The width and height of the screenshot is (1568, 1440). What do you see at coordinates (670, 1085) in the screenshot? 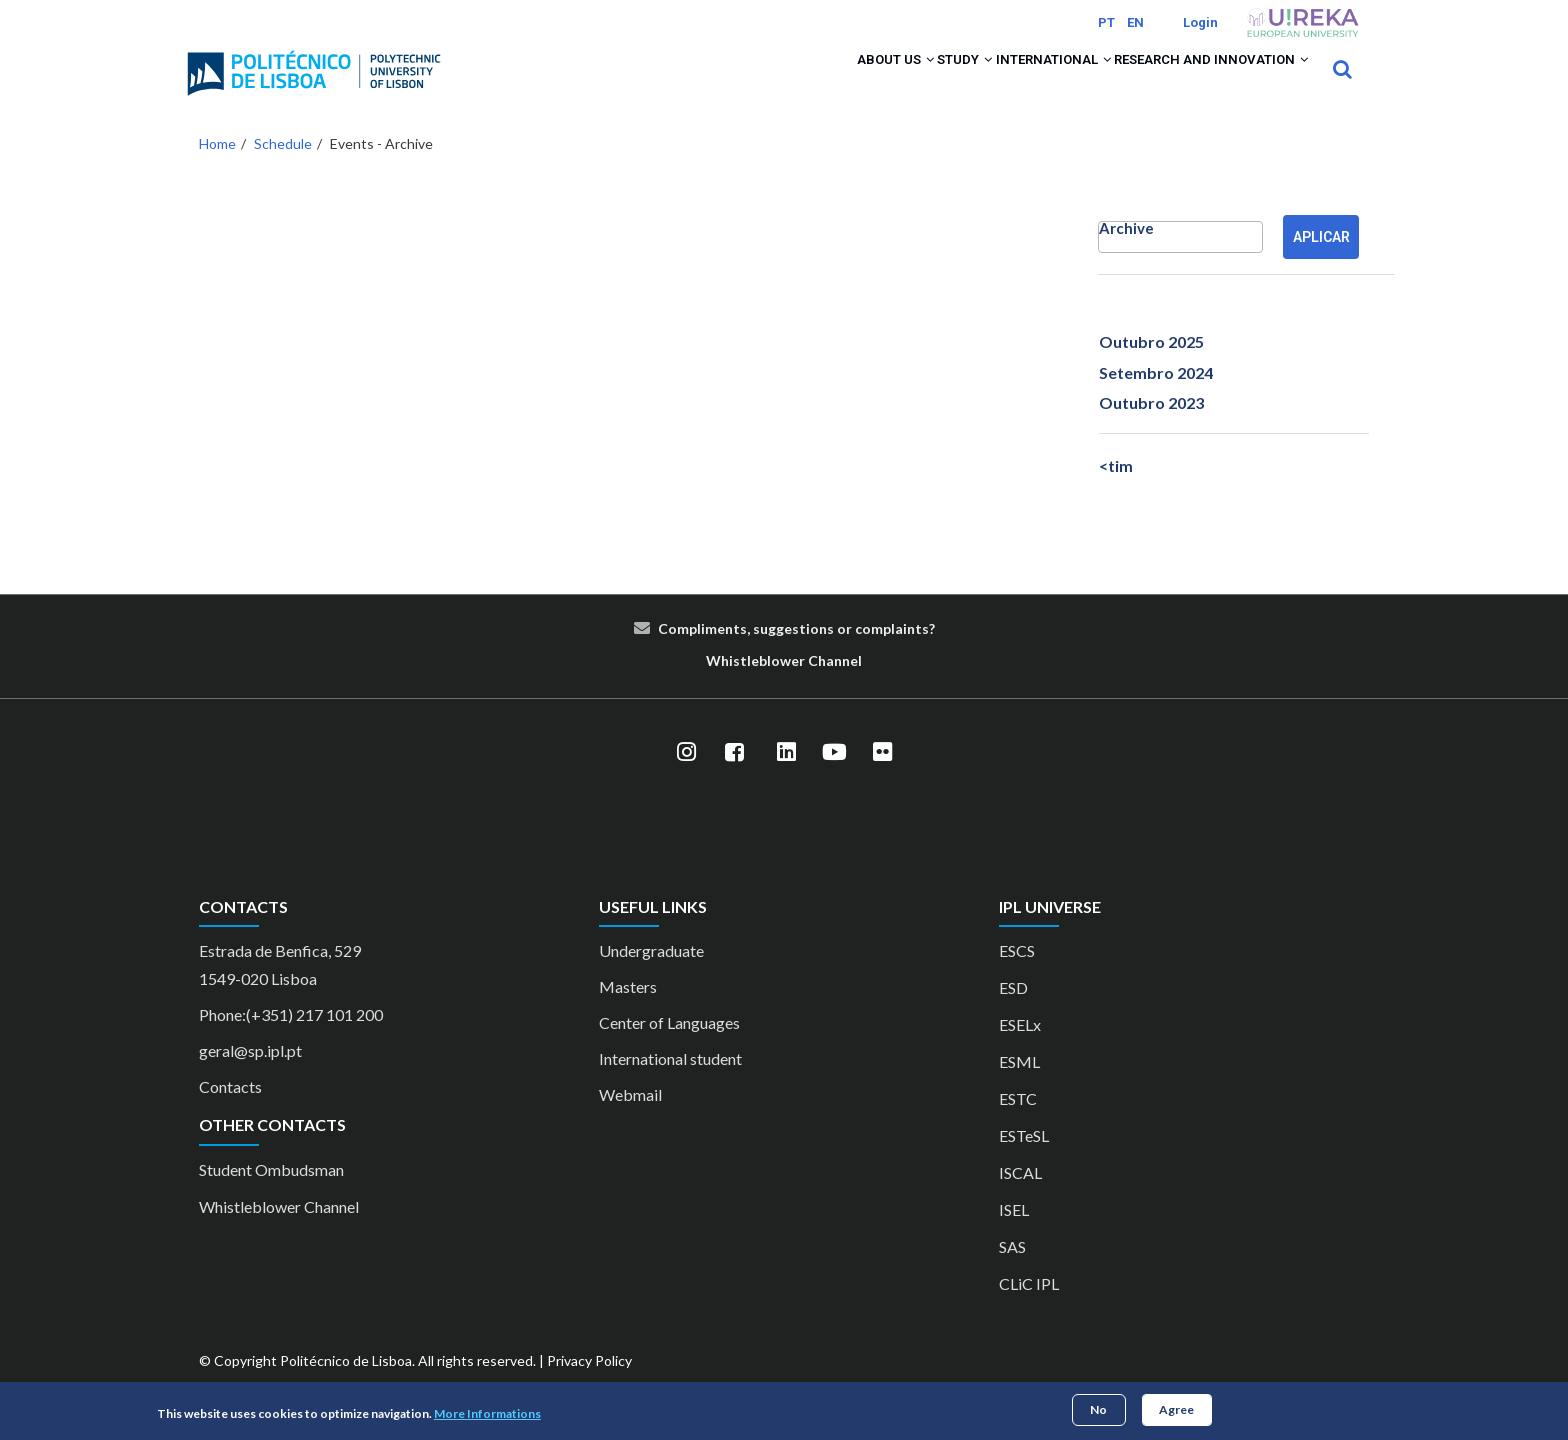
I see `International student` at bounding box center [670, 1085].